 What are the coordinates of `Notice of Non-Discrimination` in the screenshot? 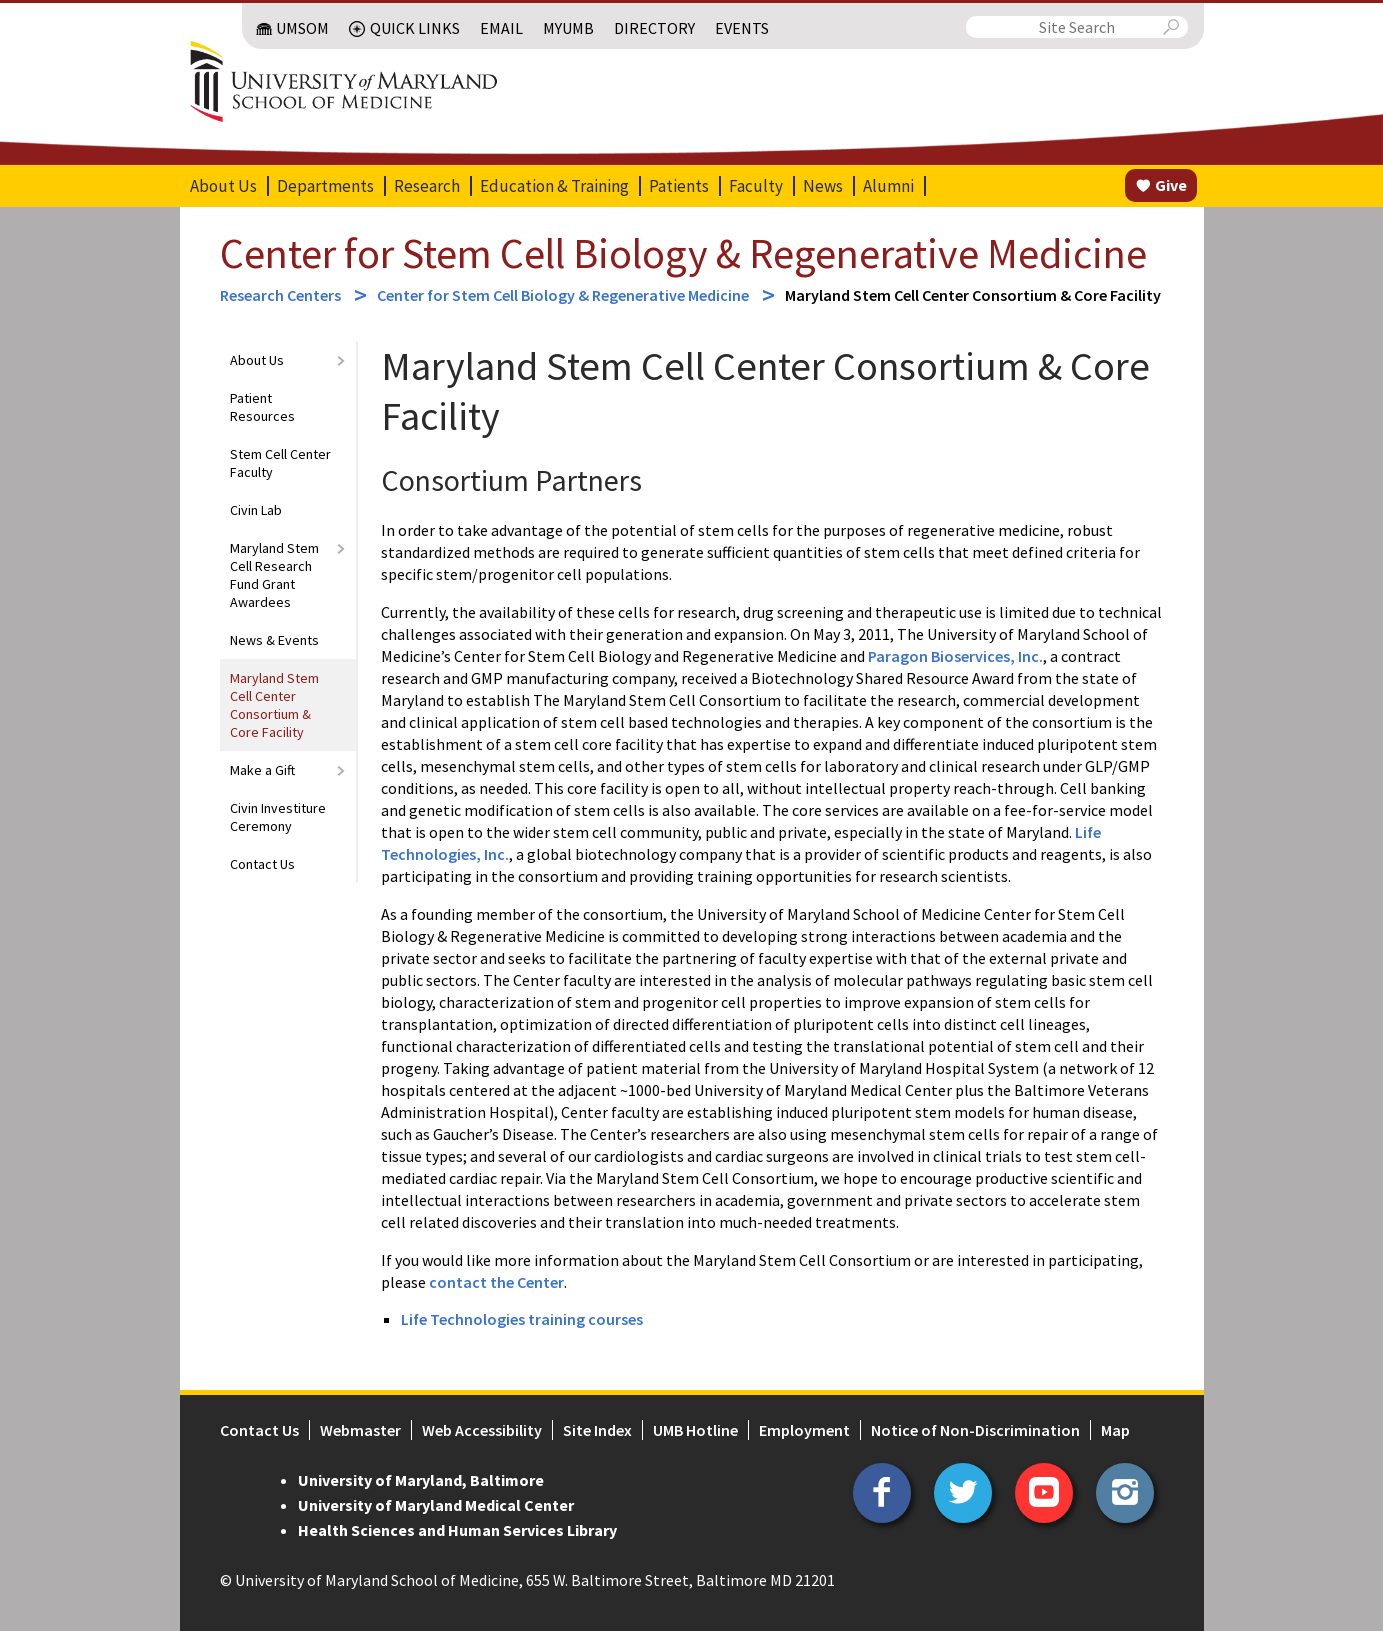 It's located at (975, 1430).